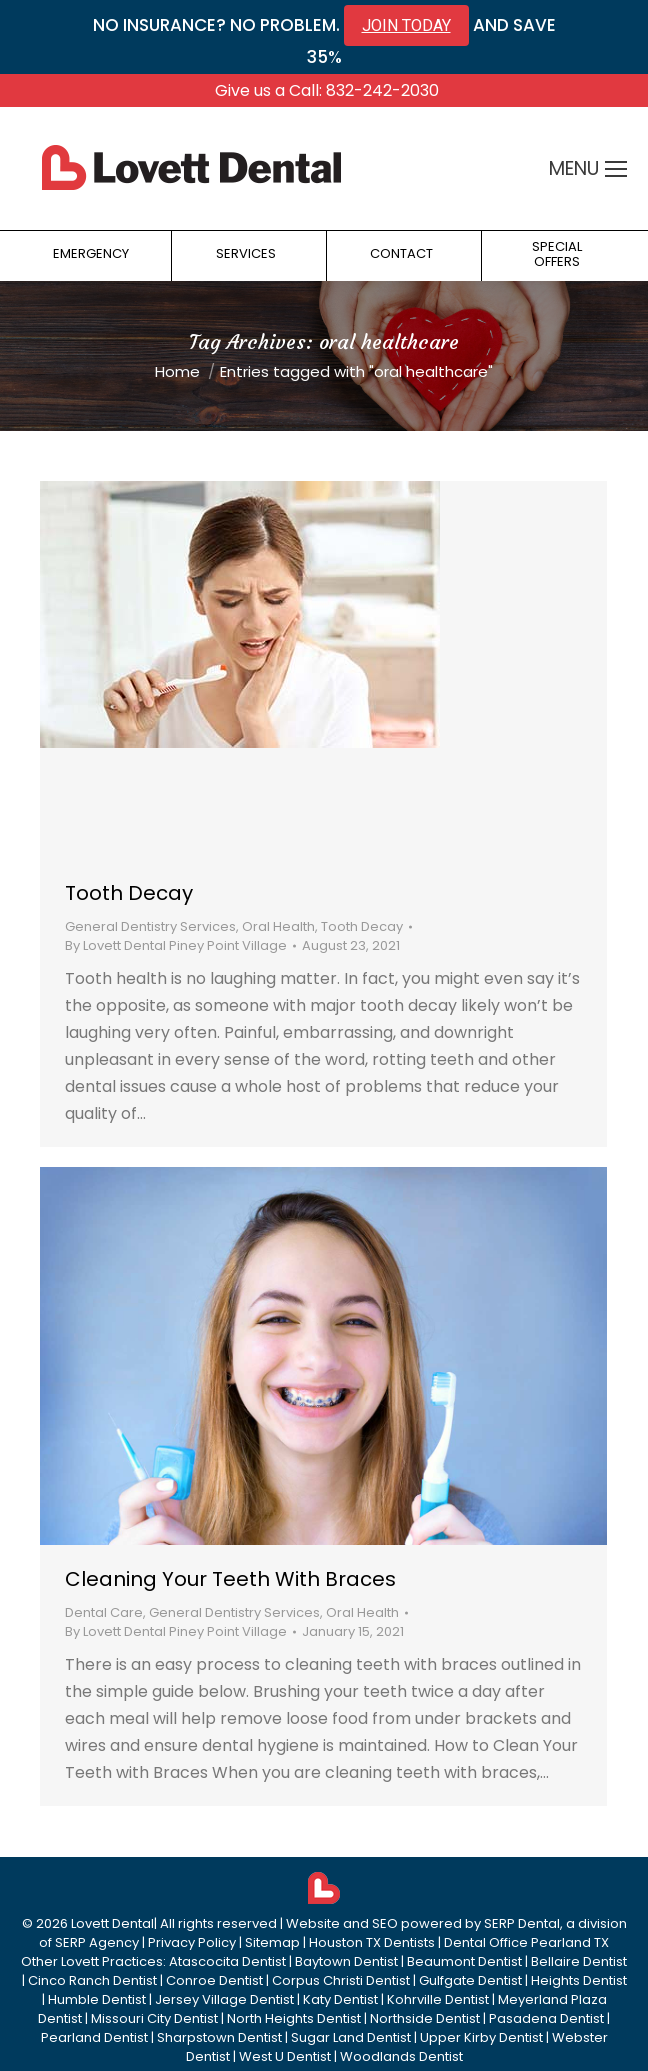 The image size is (648, 2071). What do you see at coordinates (464, 1961) in the screenshot?
I see `Beaumont Dentist` at bounding box center [464, 1961].